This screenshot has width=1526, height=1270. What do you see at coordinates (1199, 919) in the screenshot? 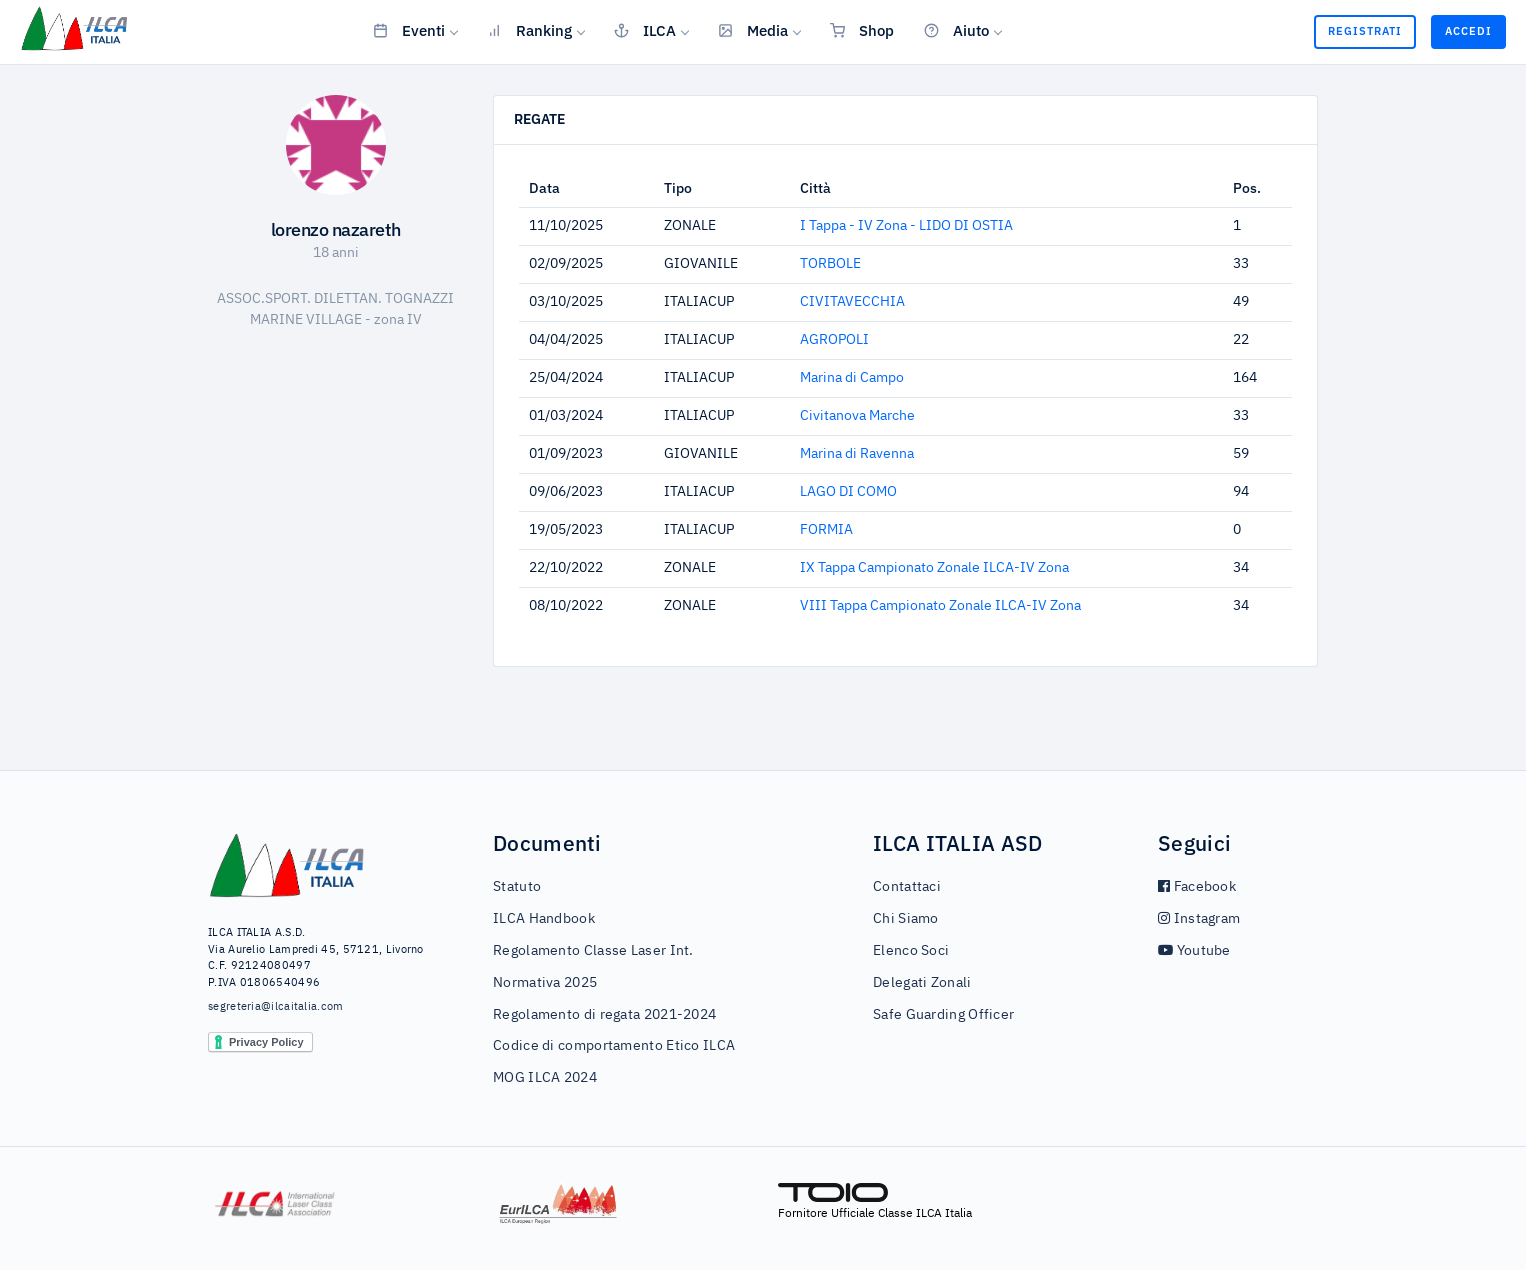
I see `Instagram` at bounding box center [1199, 919].